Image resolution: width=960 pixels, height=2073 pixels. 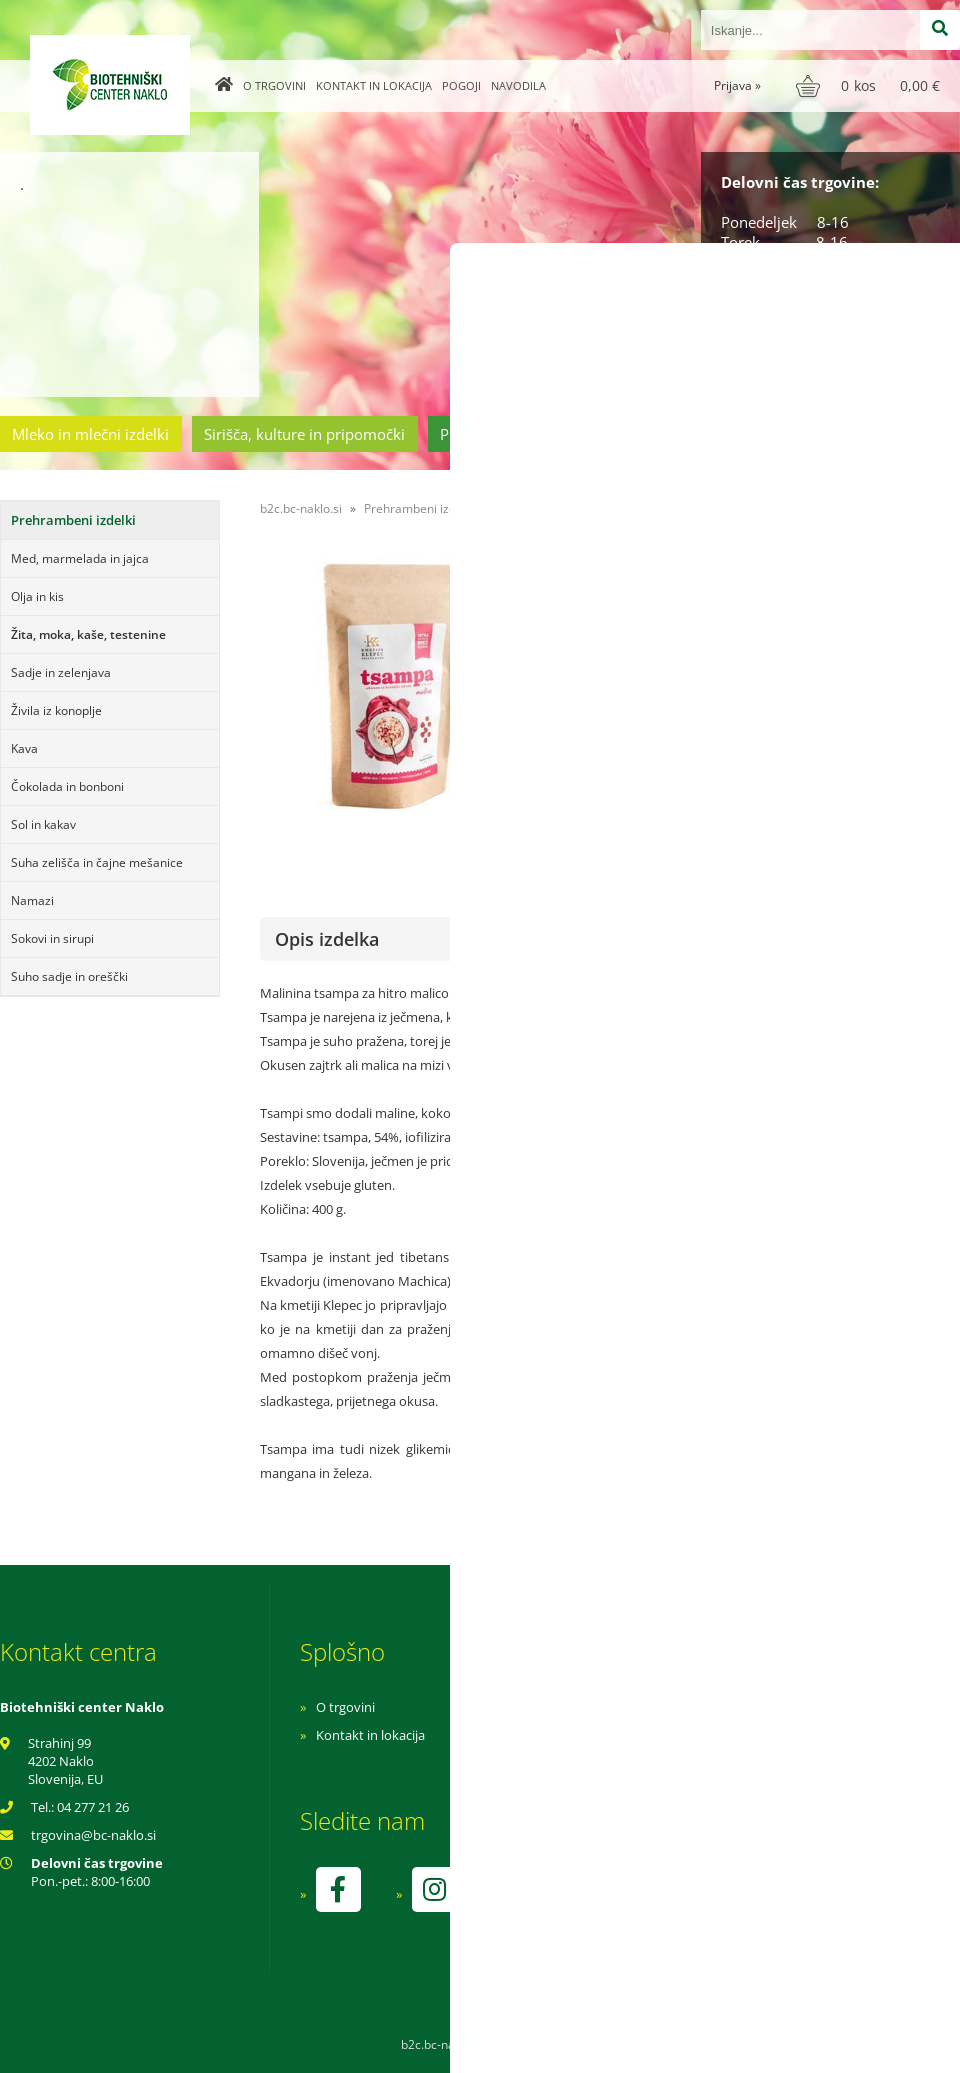 I want to click on Kontakt in lokacija, so click(x=374, y=85).